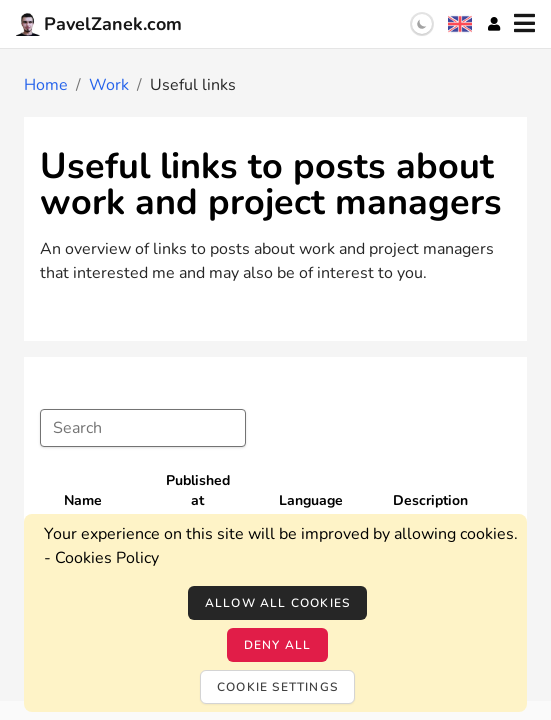 The height and width of the screenshot is (720, 551). Describe the element at coordinates (99, 24) in the screenshot. I see `PavelZanek.com` at that location.